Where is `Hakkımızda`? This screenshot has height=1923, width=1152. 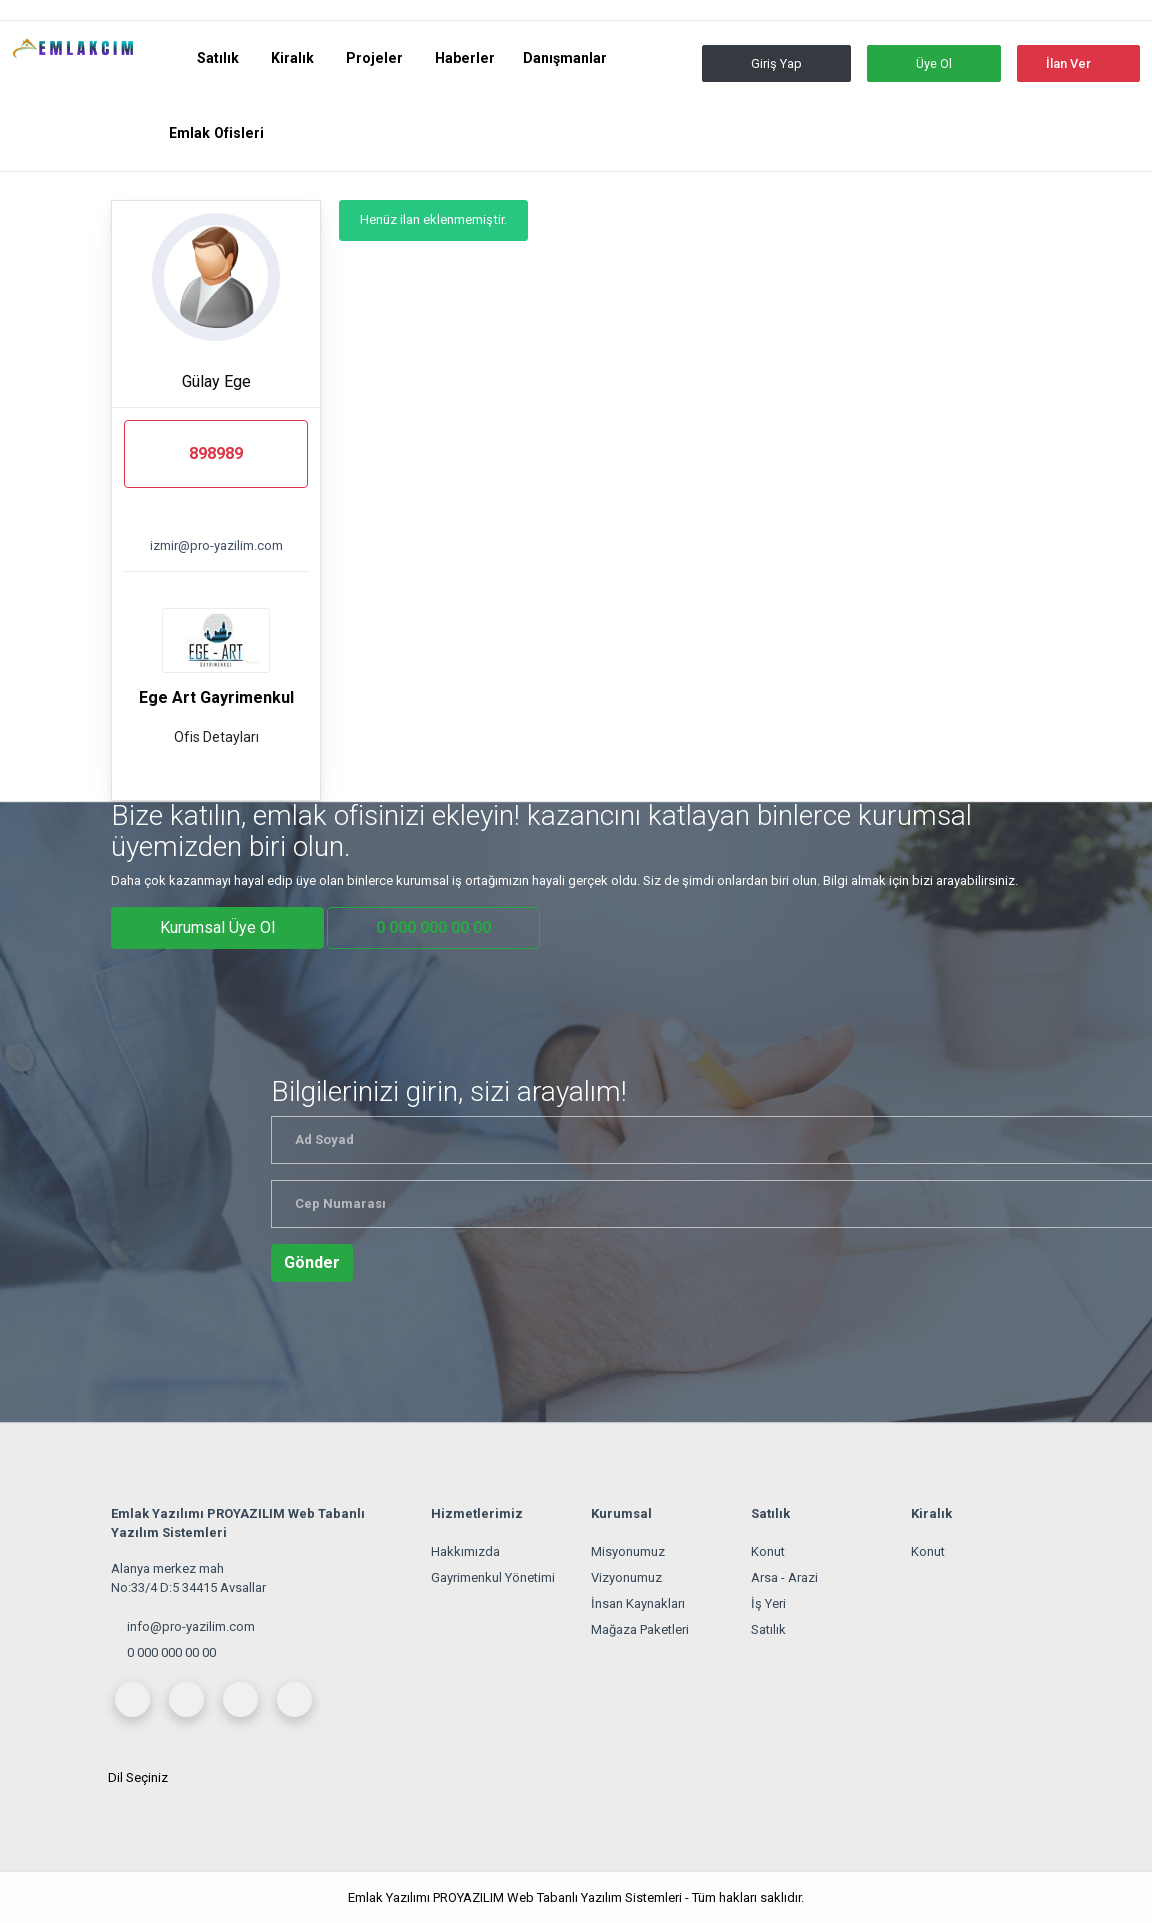
Hakkımızda is located at coordinates (465, 1551).